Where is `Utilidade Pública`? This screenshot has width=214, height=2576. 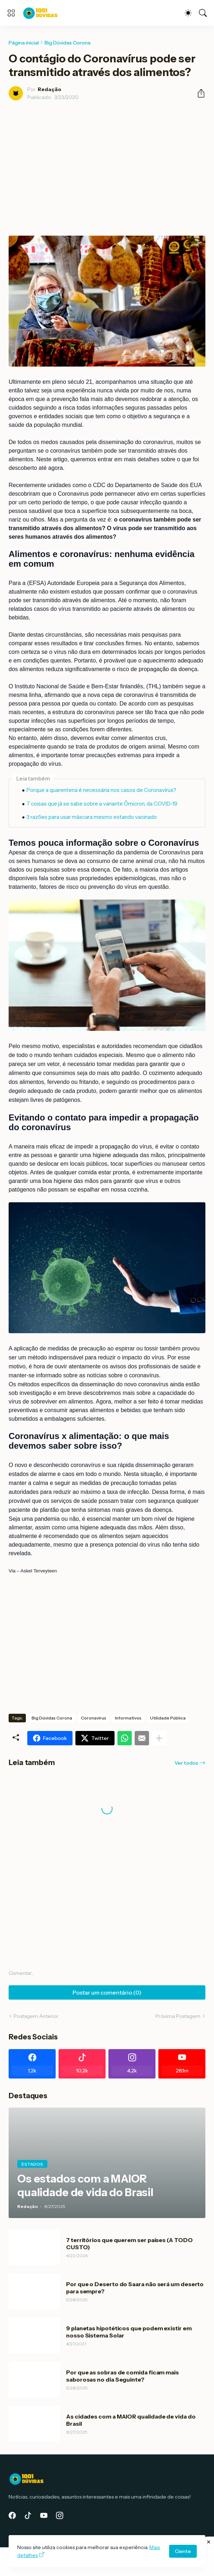 Utilidade Pública is located at coordinates (168, 1718).